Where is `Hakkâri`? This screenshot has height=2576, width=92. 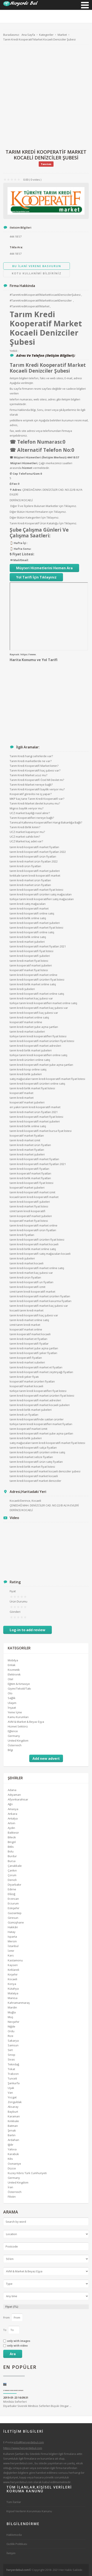
Hakkâri is located at coordinates (13, 1927).